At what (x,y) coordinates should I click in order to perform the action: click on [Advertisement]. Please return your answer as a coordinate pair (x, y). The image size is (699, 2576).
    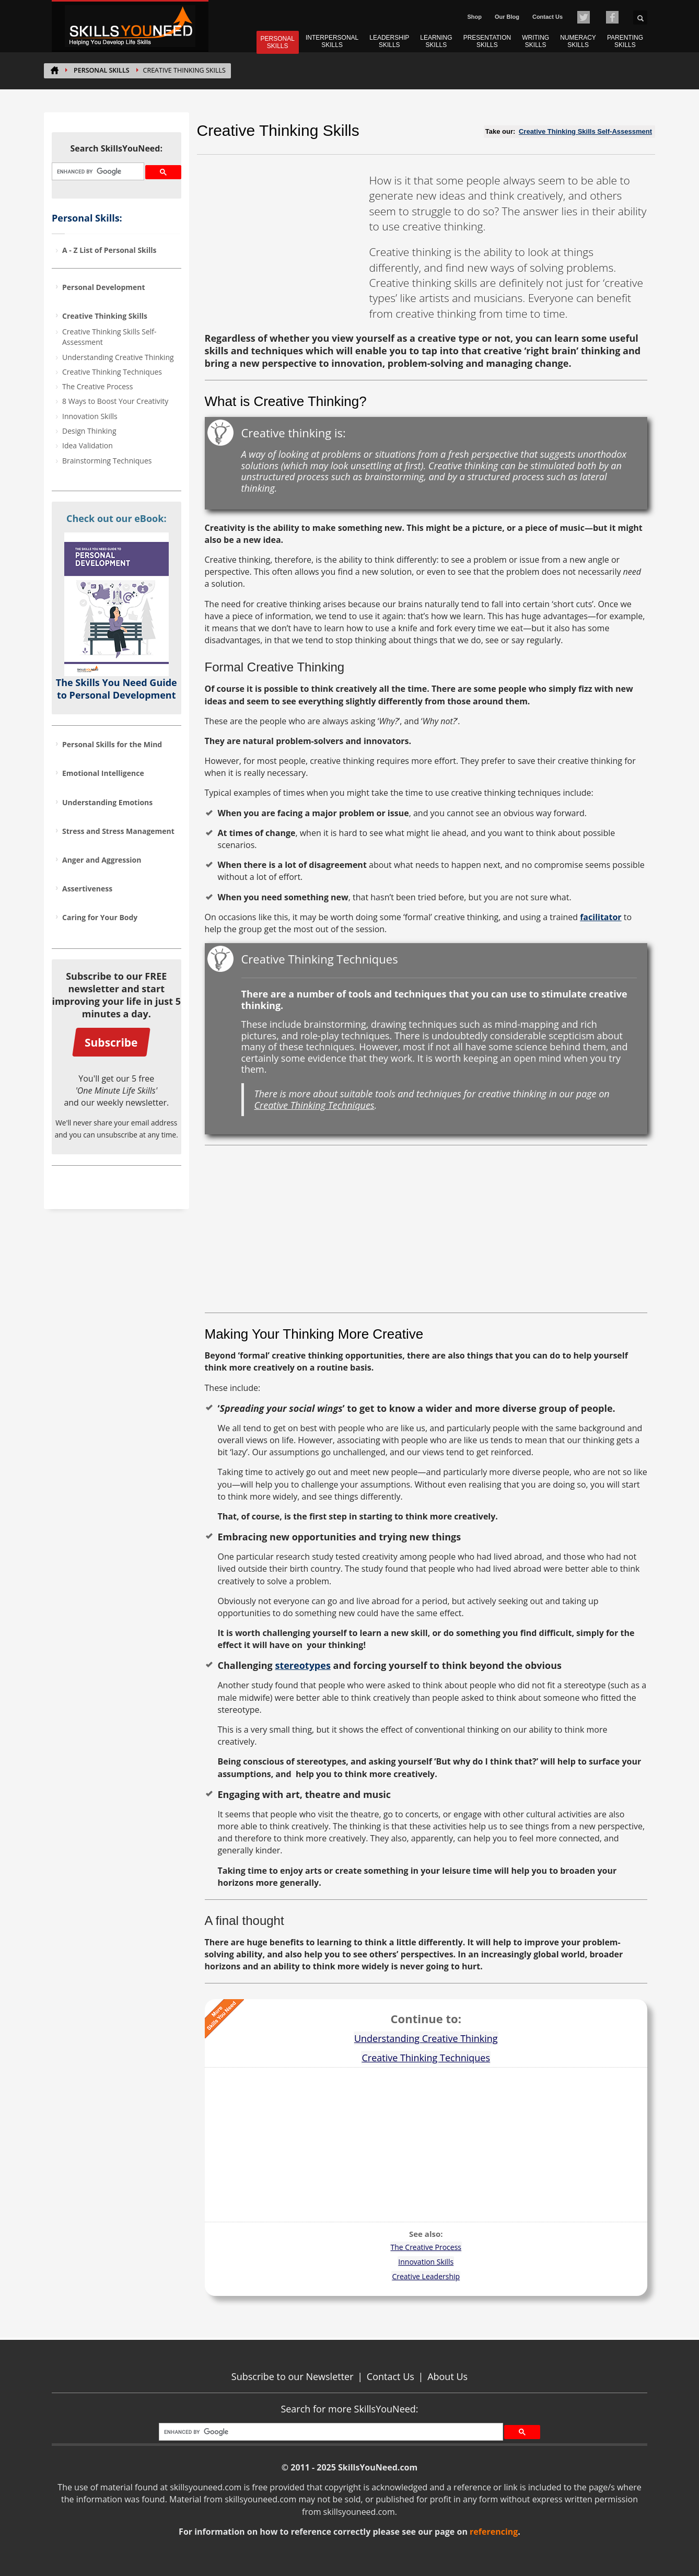
    Looking at the image, I should click on (283, 238).